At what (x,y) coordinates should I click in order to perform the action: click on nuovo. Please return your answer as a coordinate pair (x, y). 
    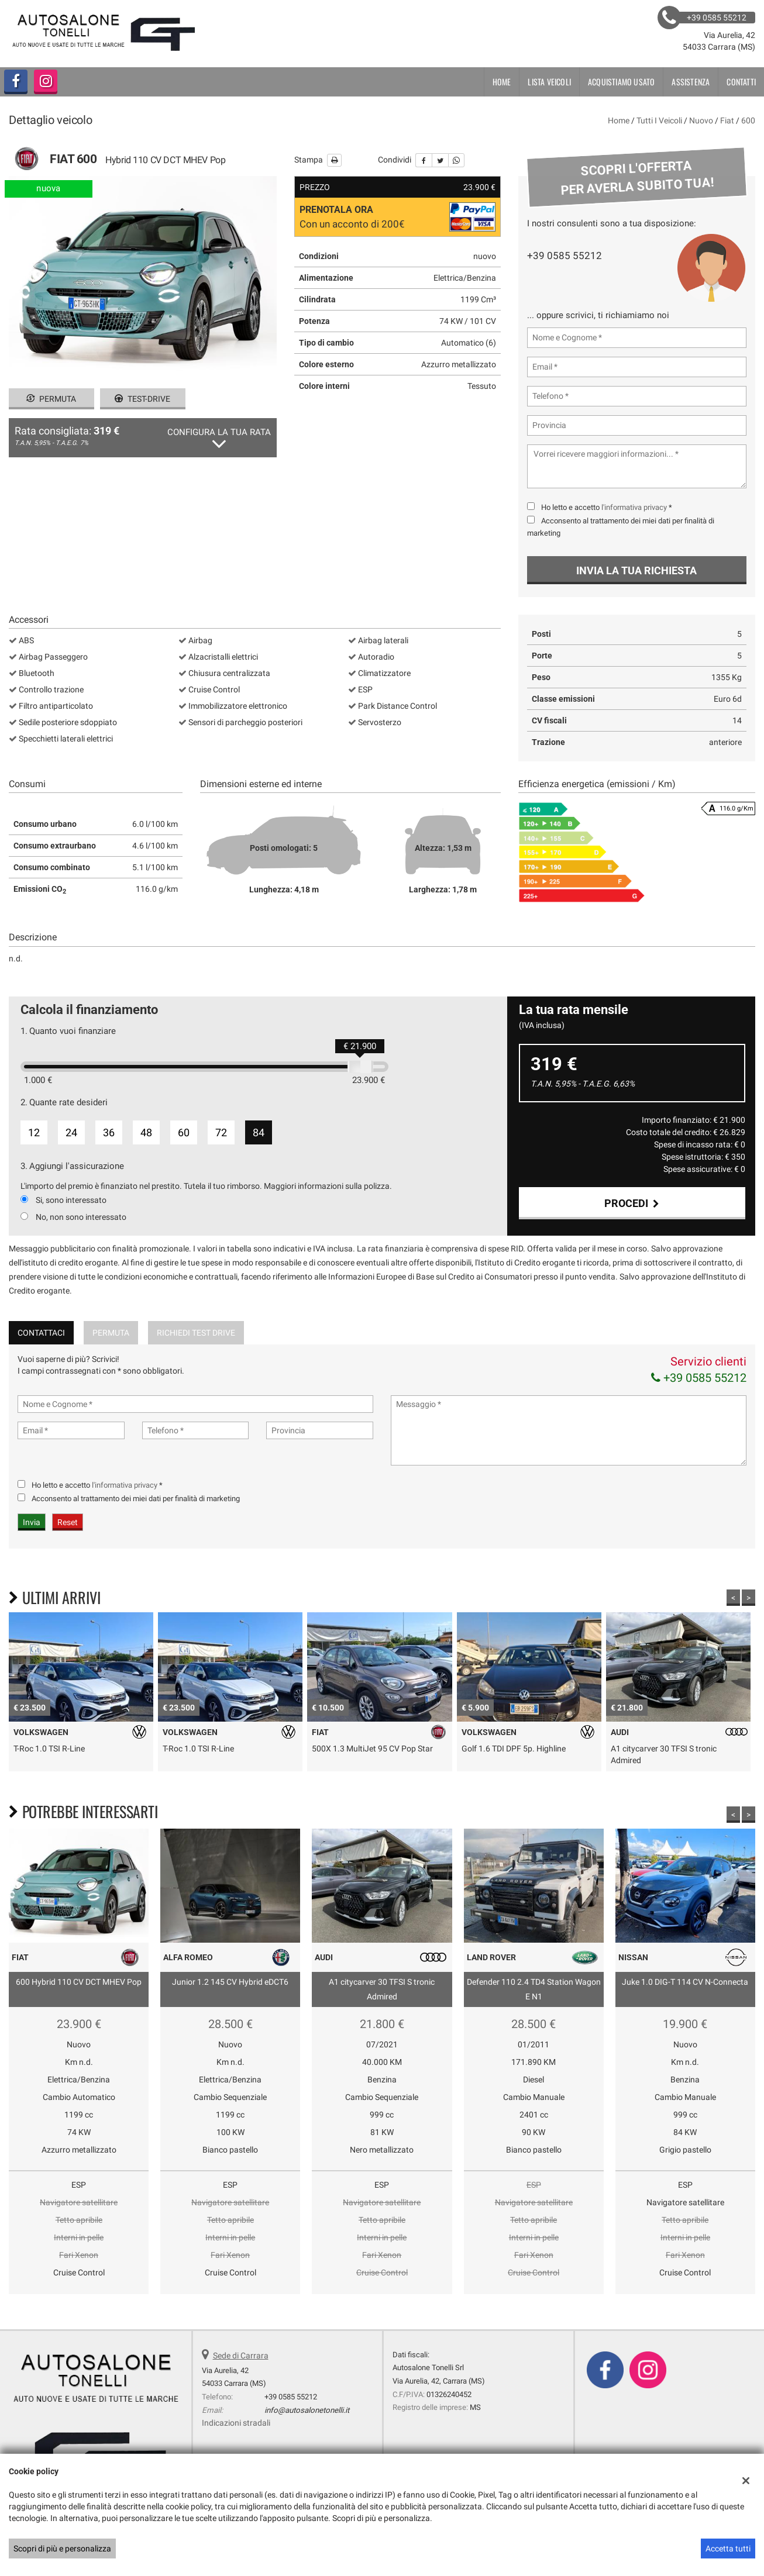
    Looking at the image, I should click on (701, 120).